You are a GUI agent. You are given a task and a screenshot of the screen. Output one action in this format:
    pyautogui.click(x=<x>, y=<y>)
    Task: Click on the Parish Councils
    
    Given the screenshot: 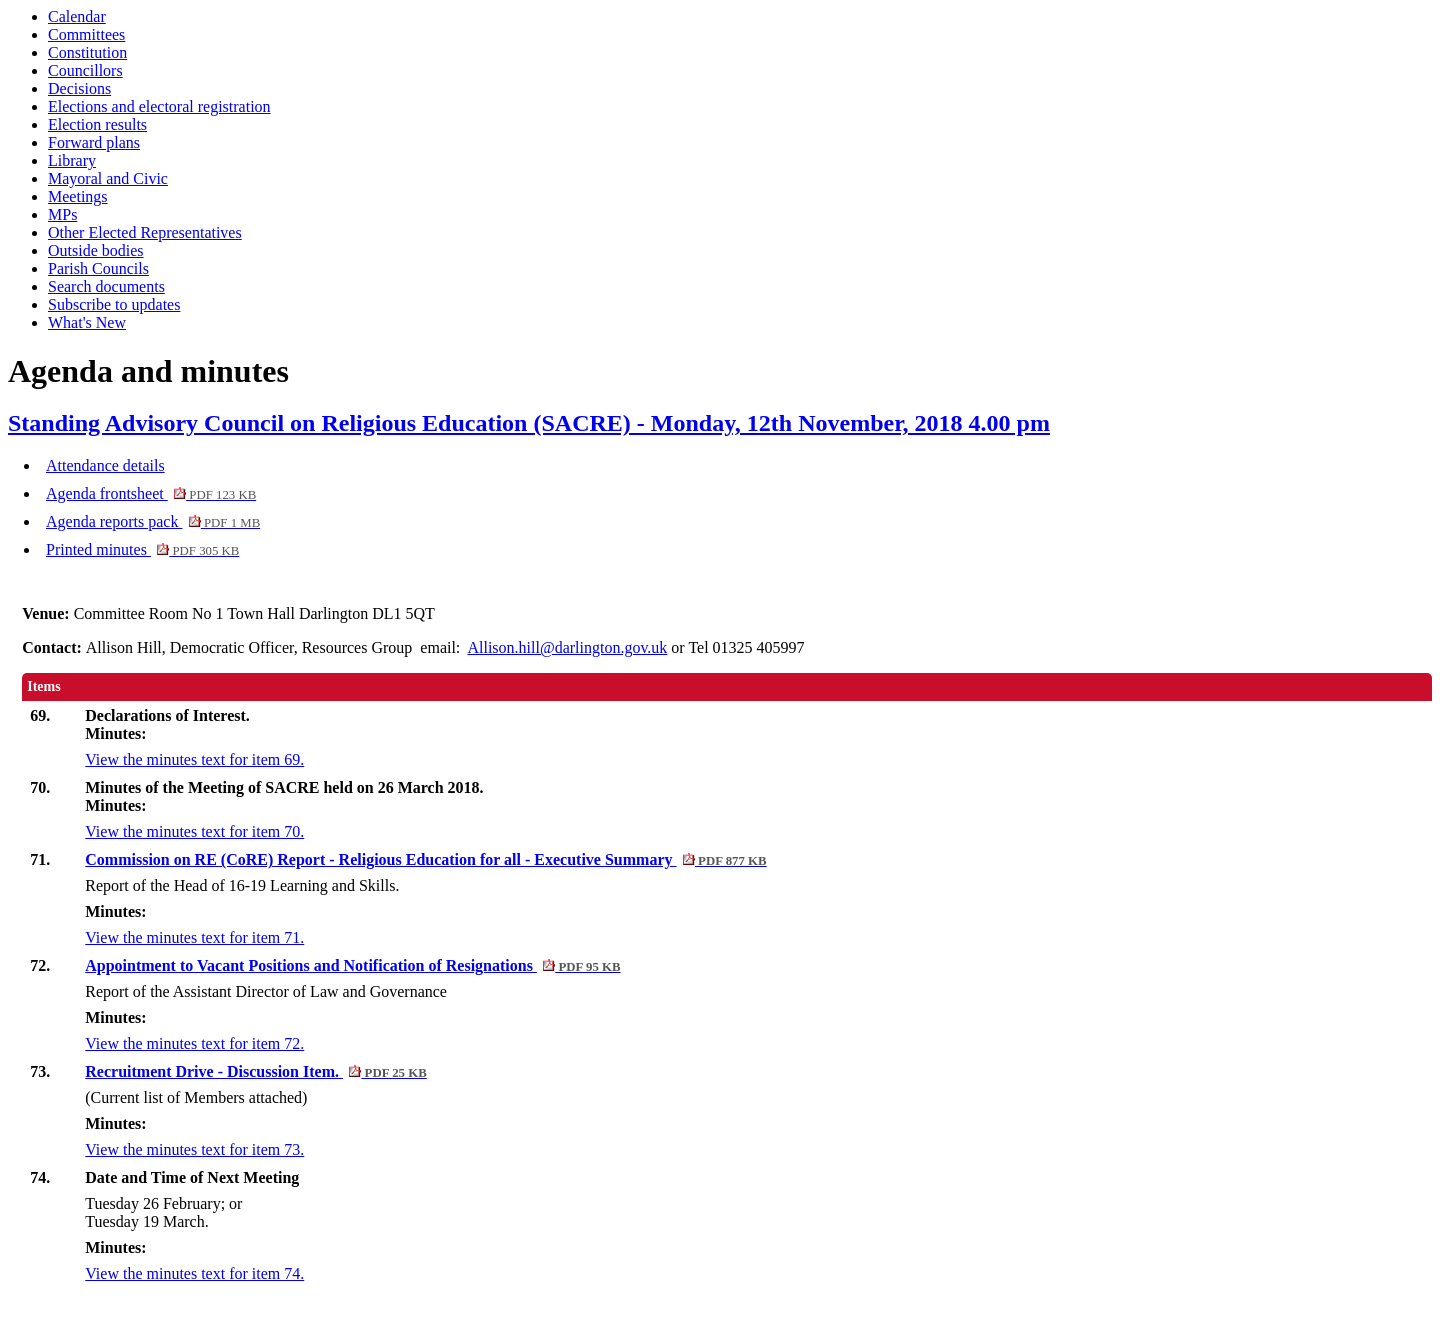 What is the action you would take?
    pyautogui.click(x=98, y=268)
    